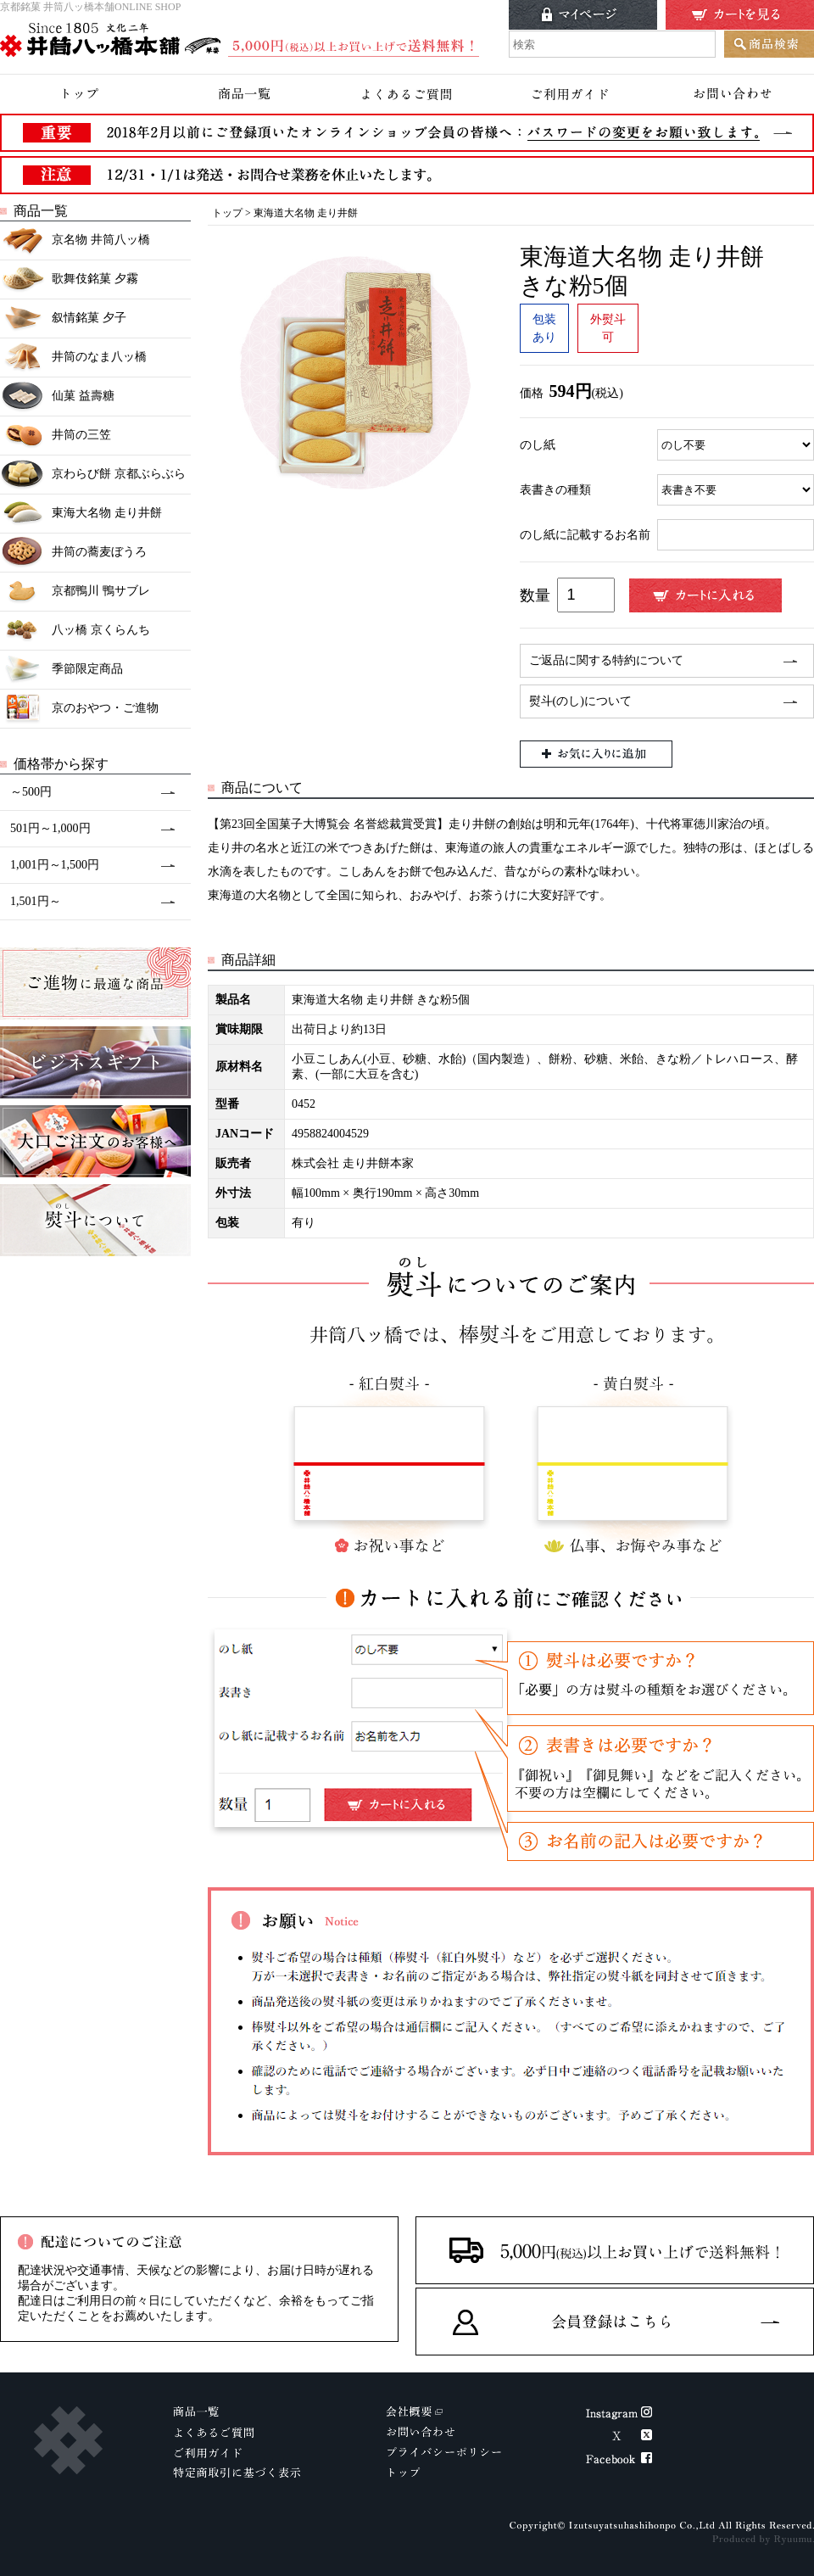 Image resolution: width=814 pixels, height=2576 pixels. I want to click on 熨斗(のし)について, so click(580, 701).